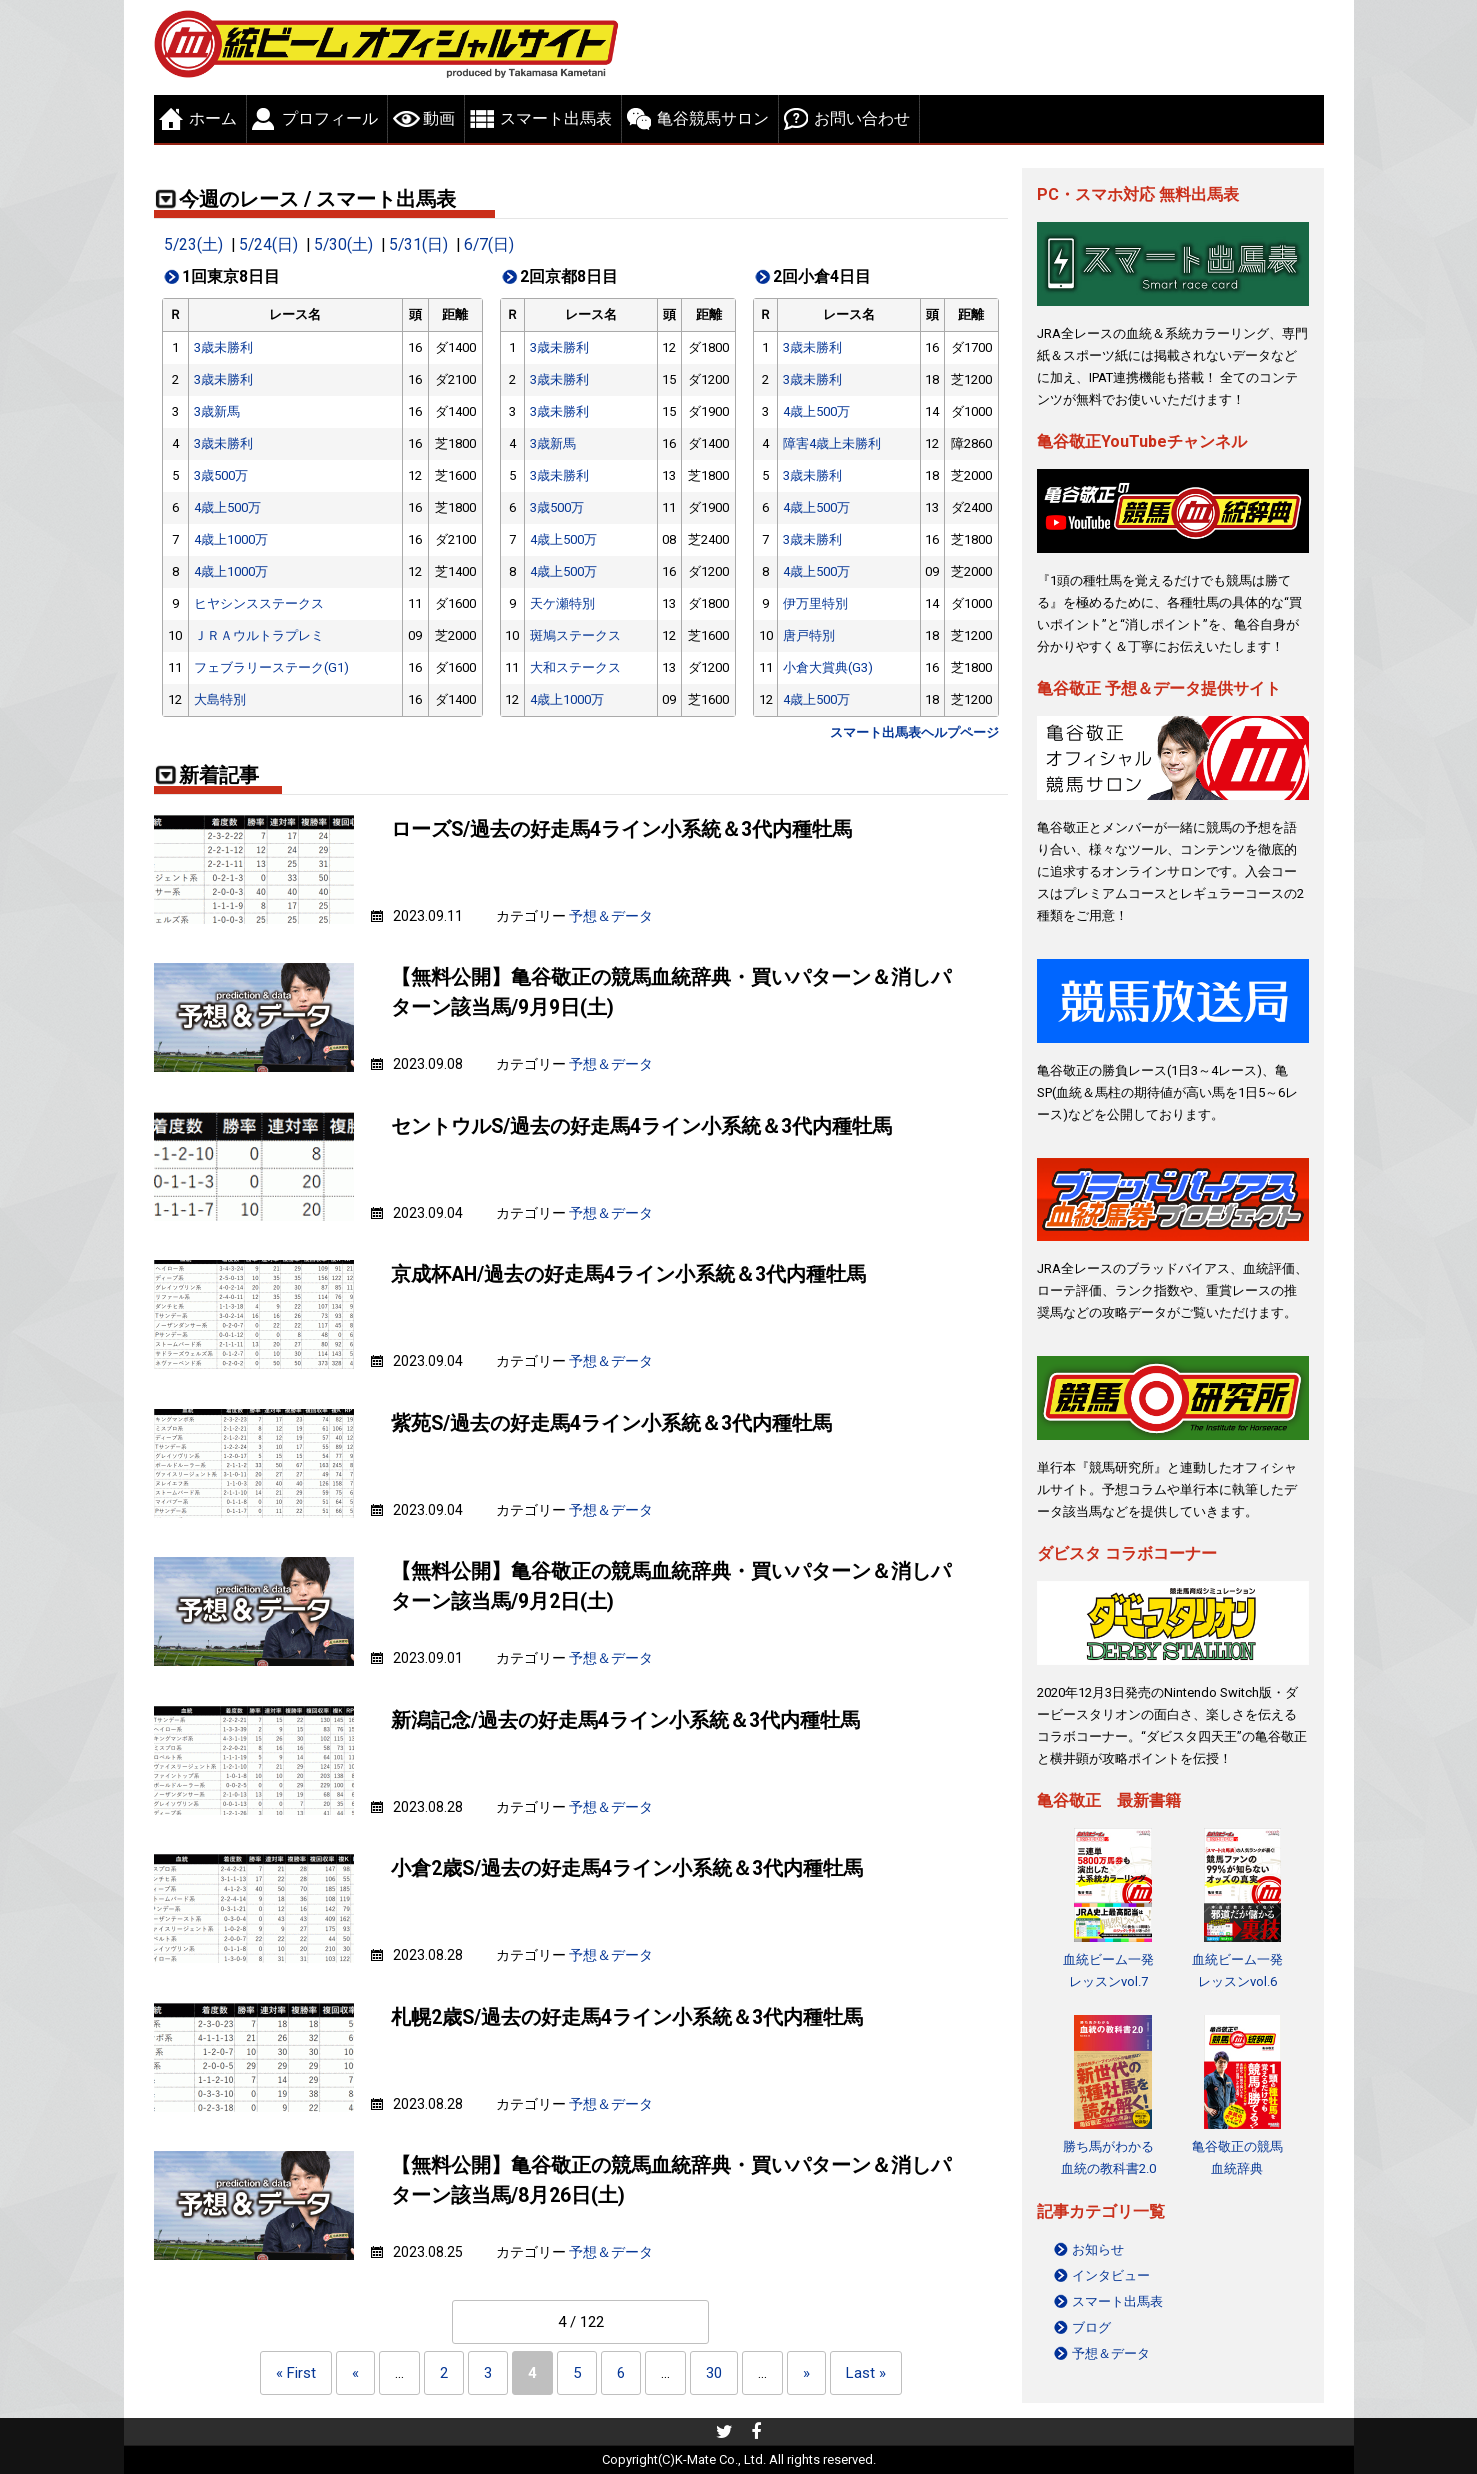 Image resolution: width=1477 pixels, height=2474 pixels. Describe the element at coordinates (575, 635) in the screenshot. I see `斑鳩ステークス` at that location.